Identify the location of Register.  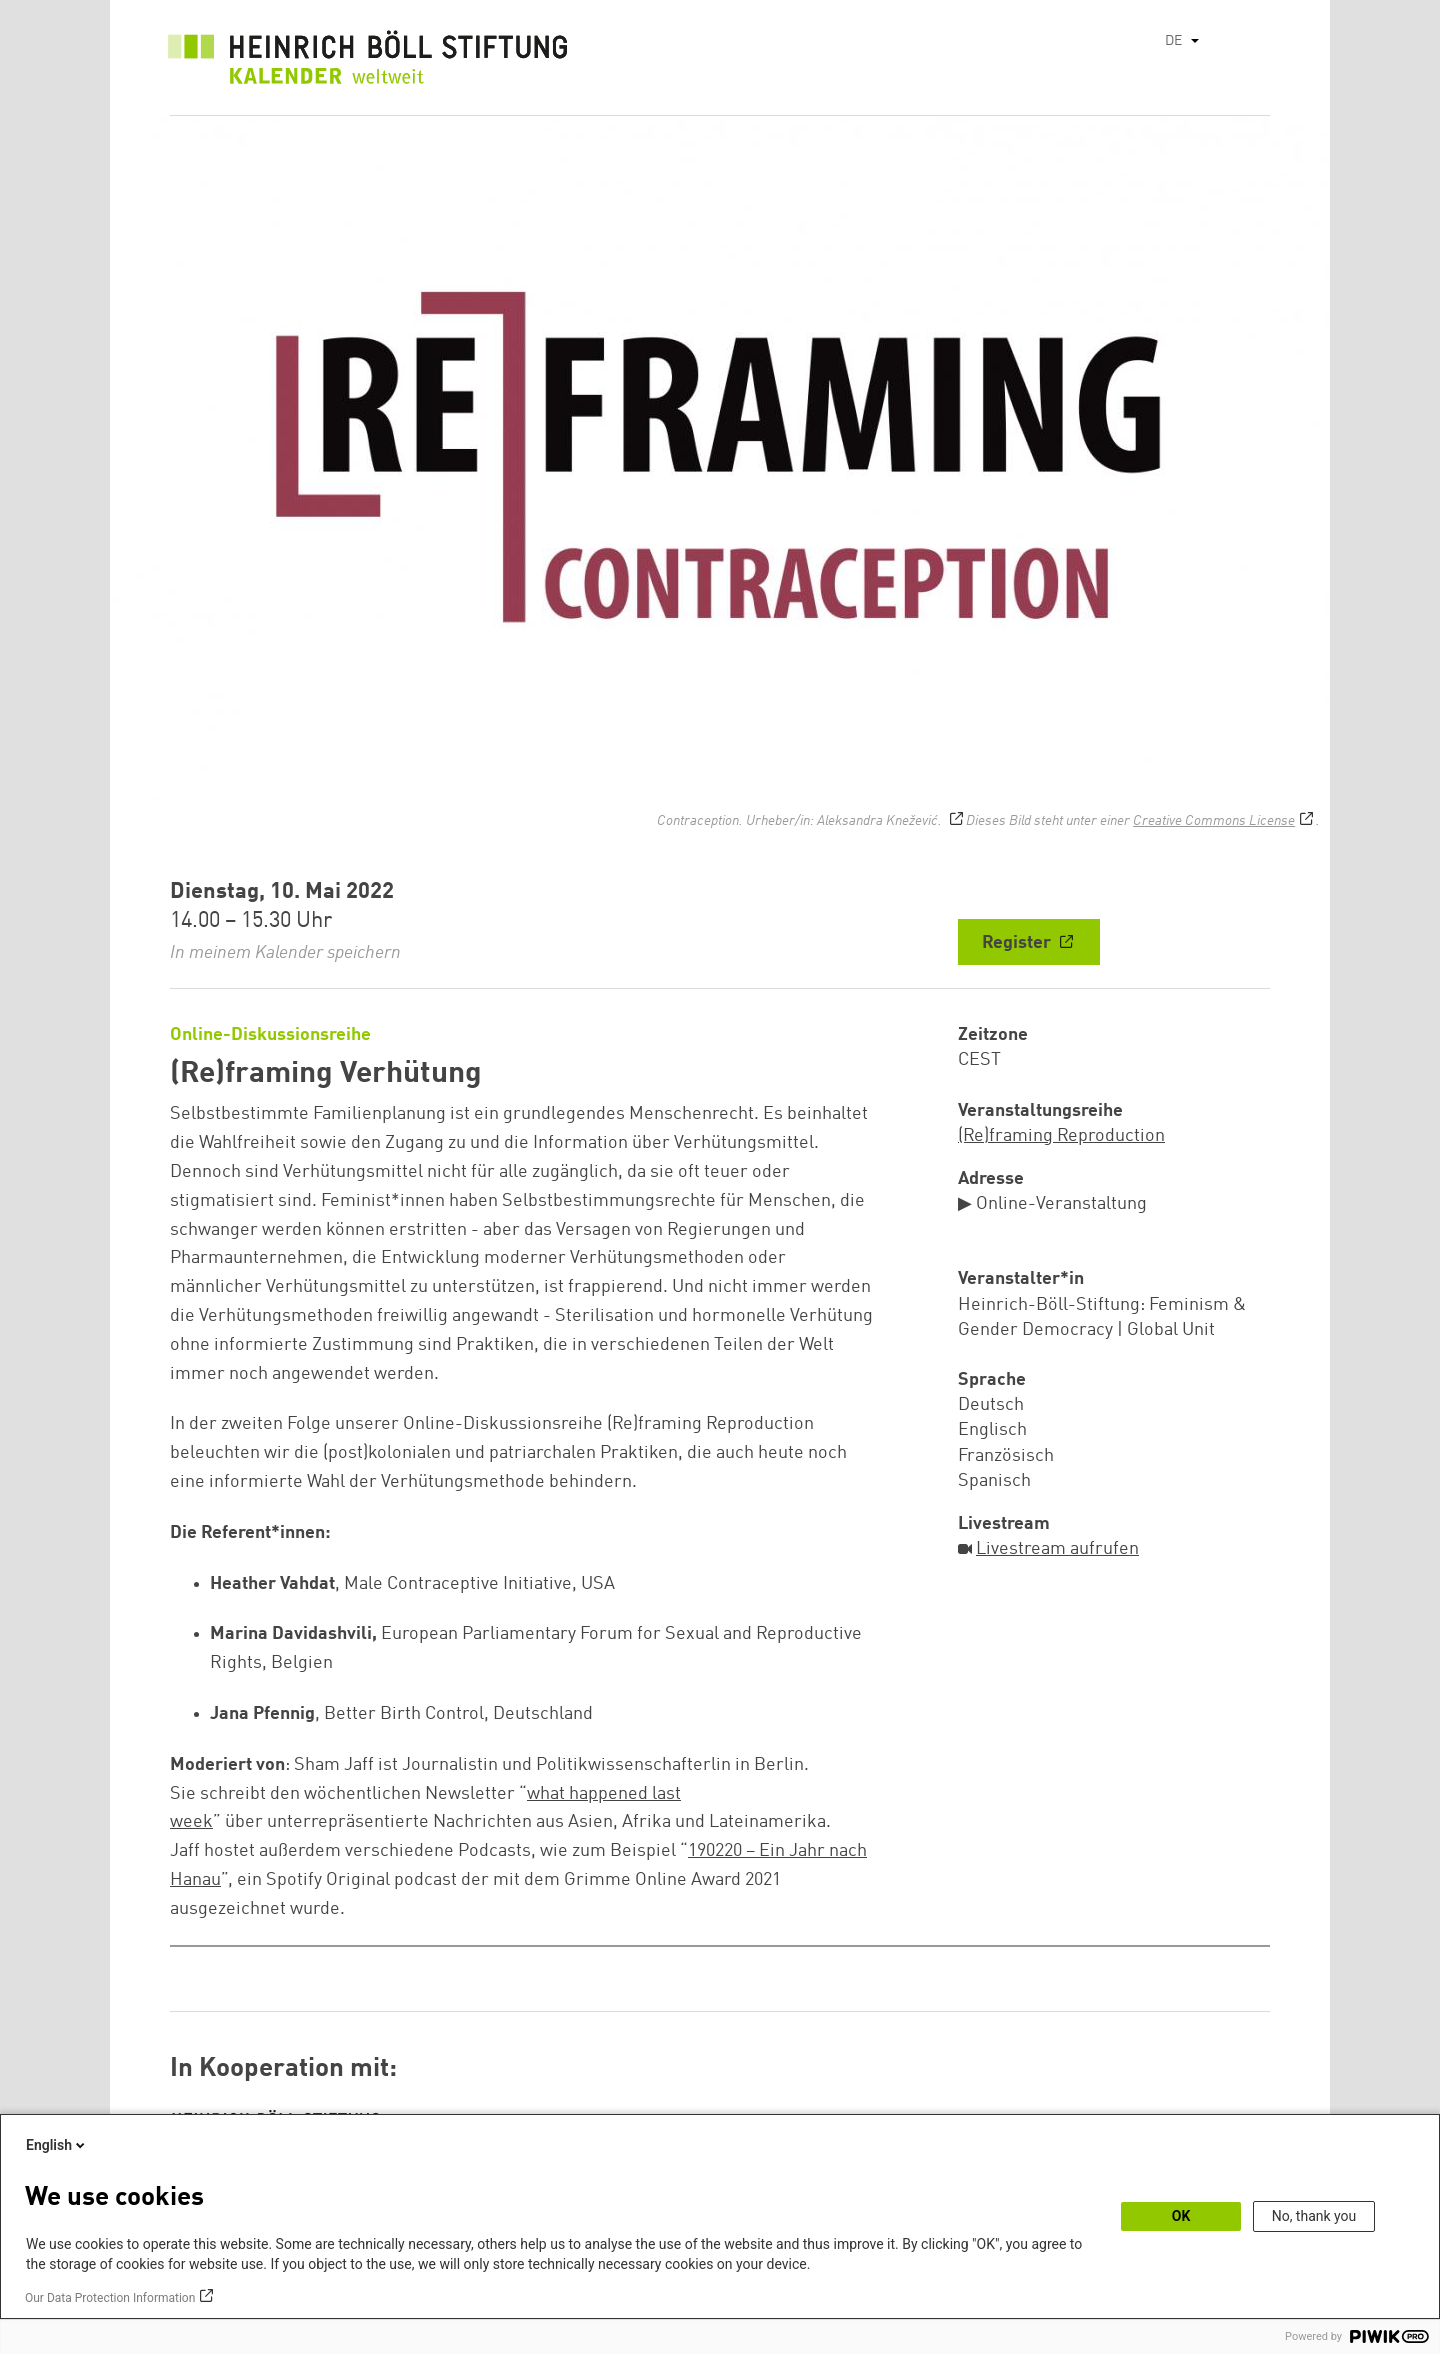
(1018, 943).